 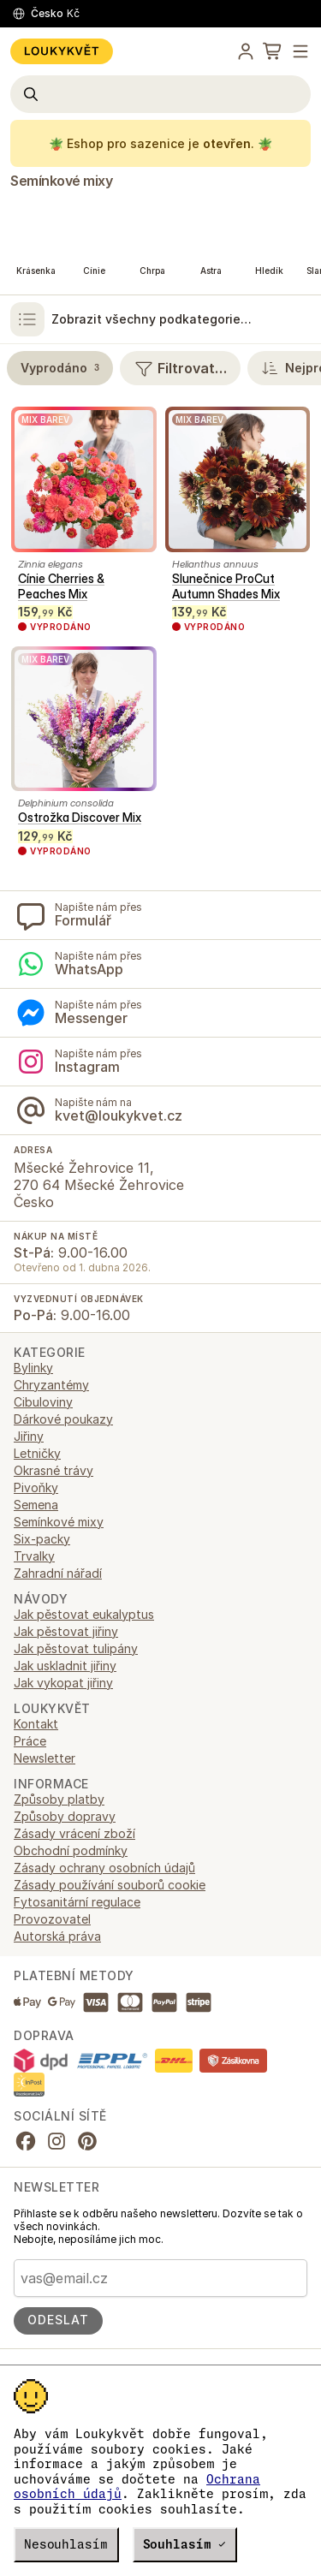 What do you see at coordinates (33, 1367) in the screenshot?
I see `Bylinky` at bounding box center [33, 1367].